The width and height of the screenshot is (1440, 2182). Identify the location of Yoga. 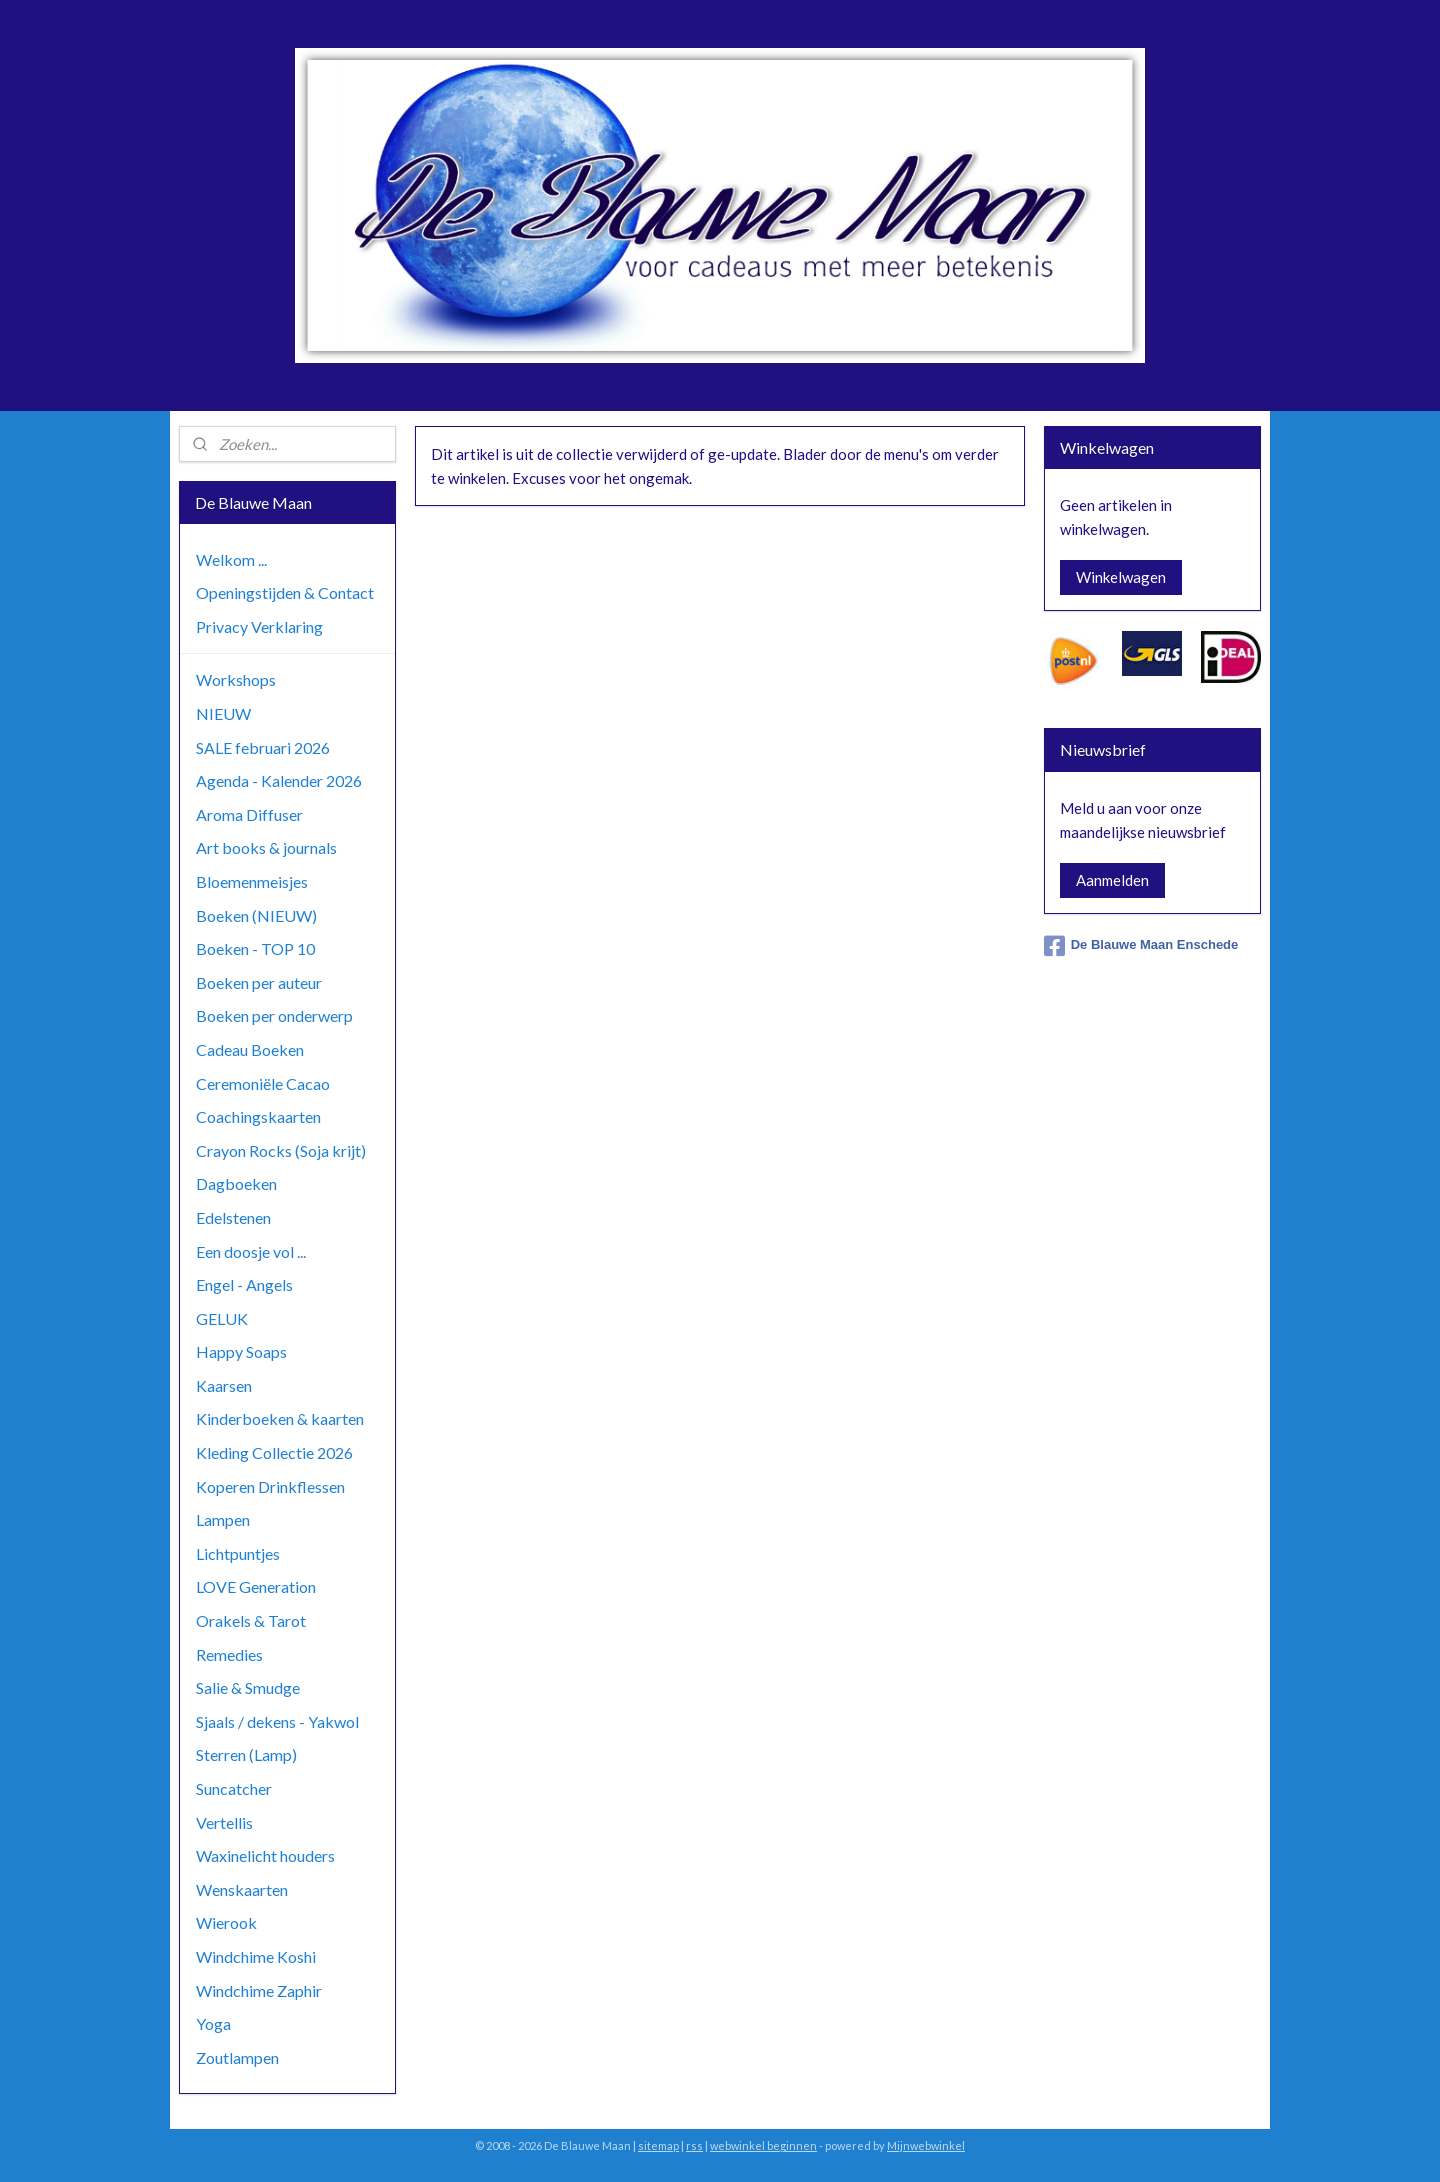
(213, 2023).